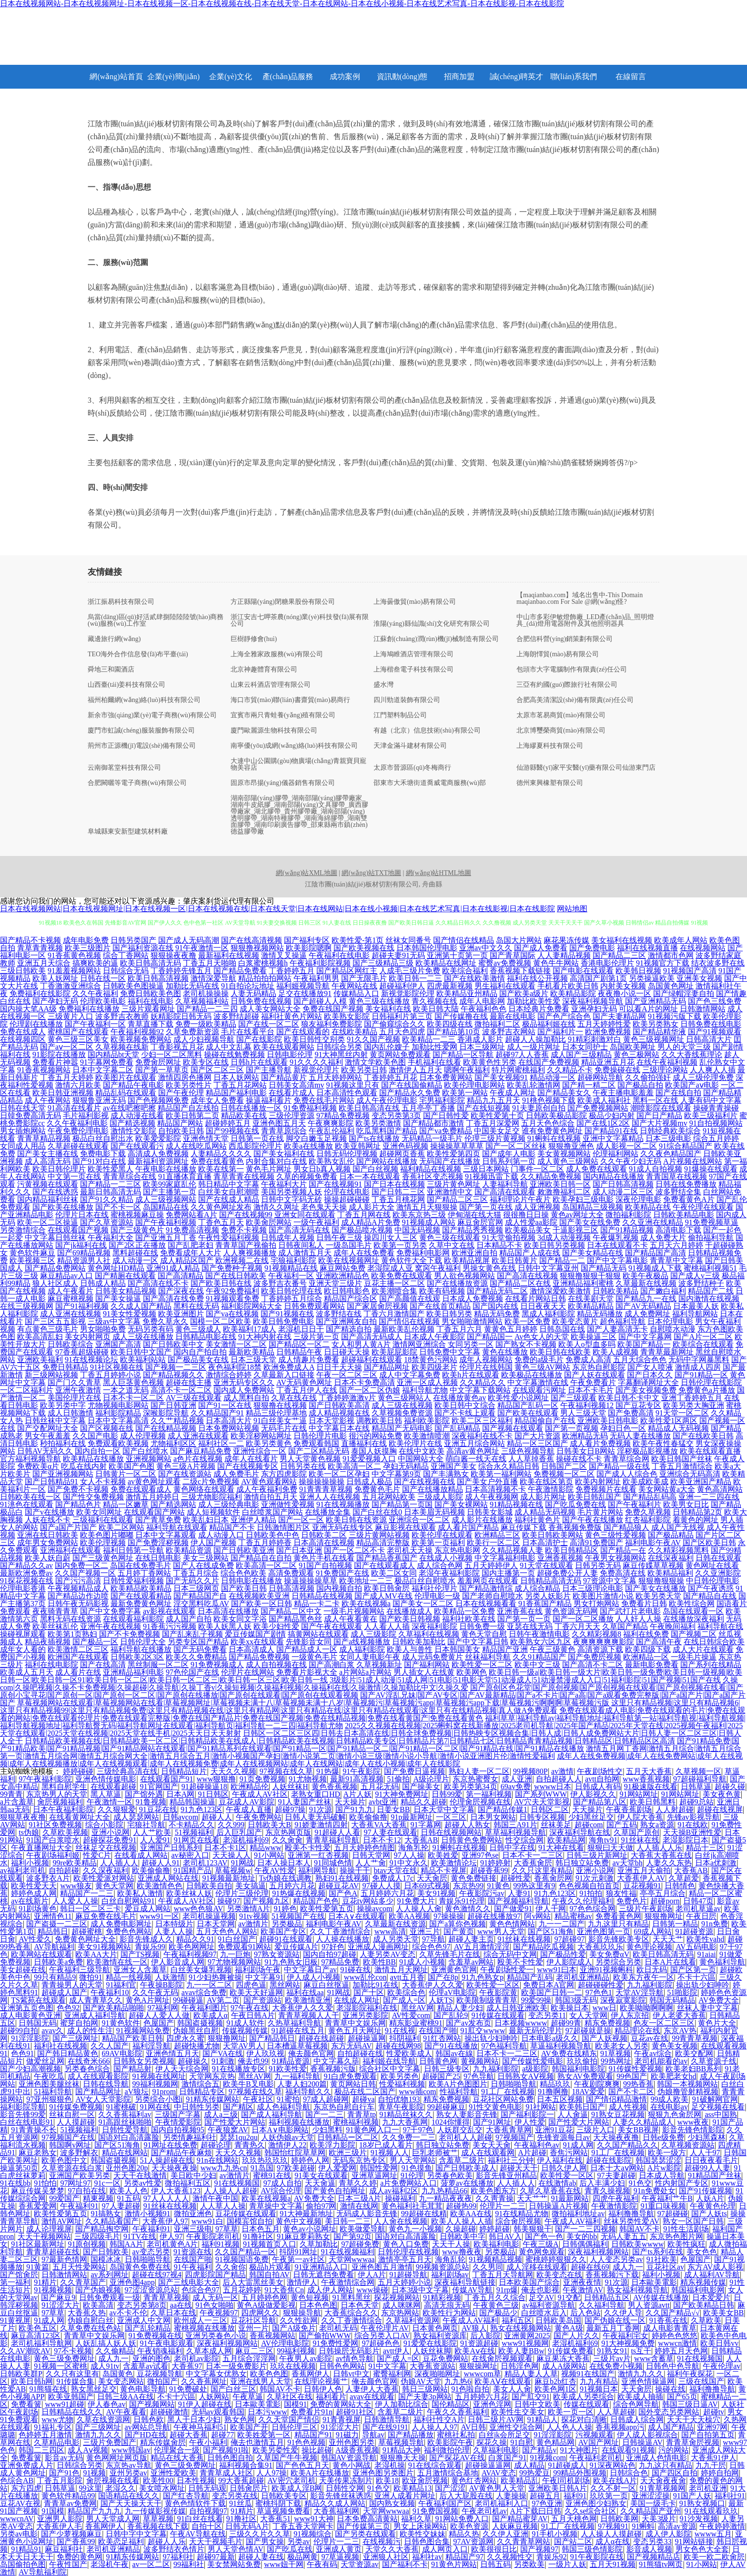  What do you see at coordinates (674, 2046) in the screenshot?
I see `黄色美女视频` at bounding box center [674, 2046].